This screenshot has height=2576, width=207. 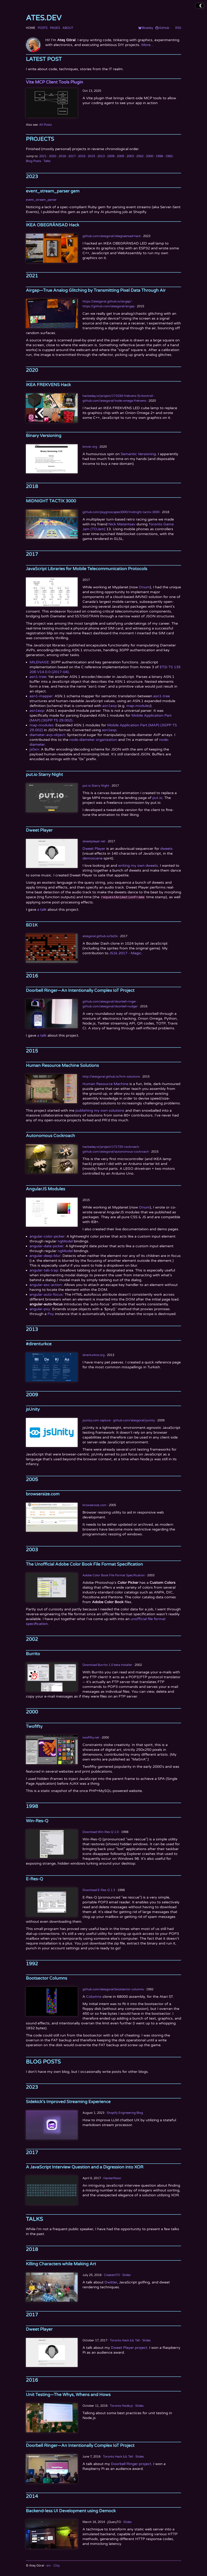 I want to click on browsersize.com, so click(x=42, y=1493).